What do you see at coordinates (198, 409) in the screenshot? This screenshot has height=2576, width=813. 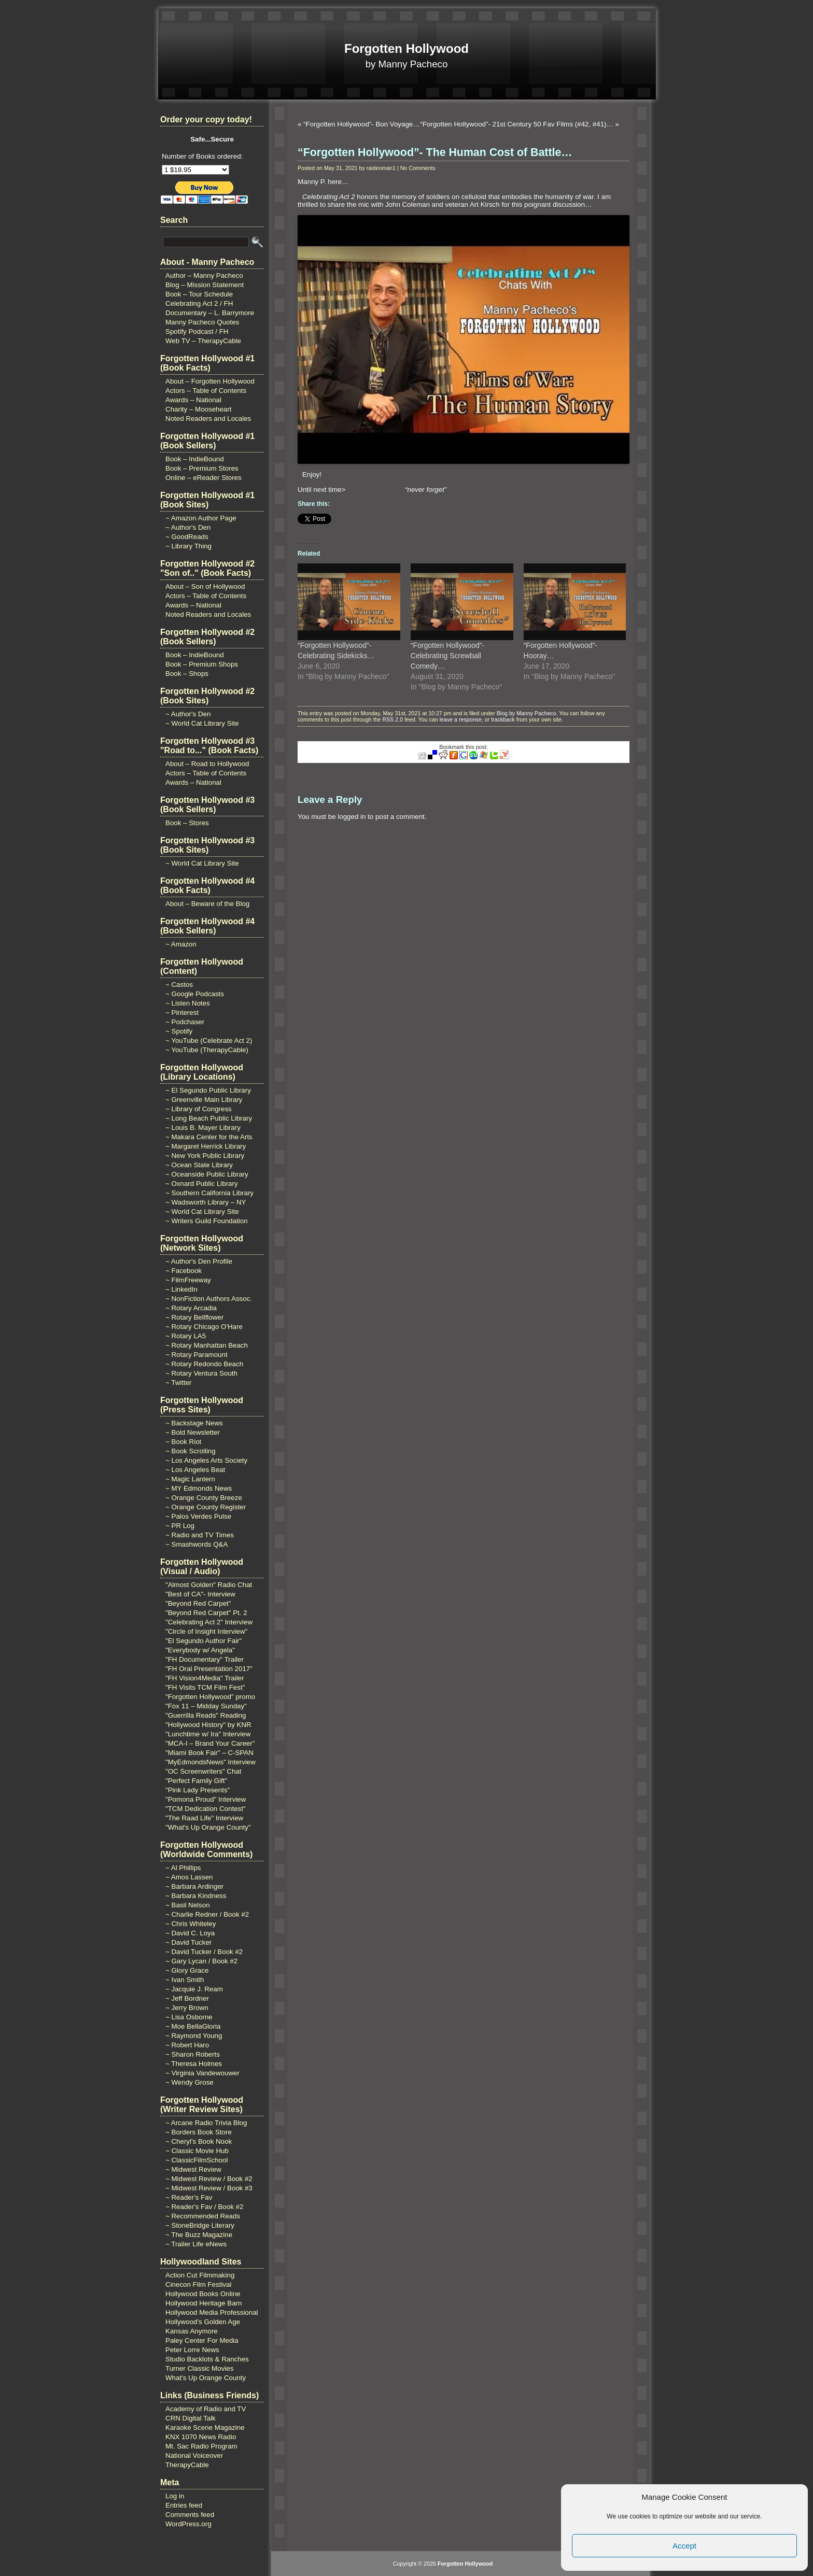 I see `Charity – Mooseheart` at bounding box center [198, 409].